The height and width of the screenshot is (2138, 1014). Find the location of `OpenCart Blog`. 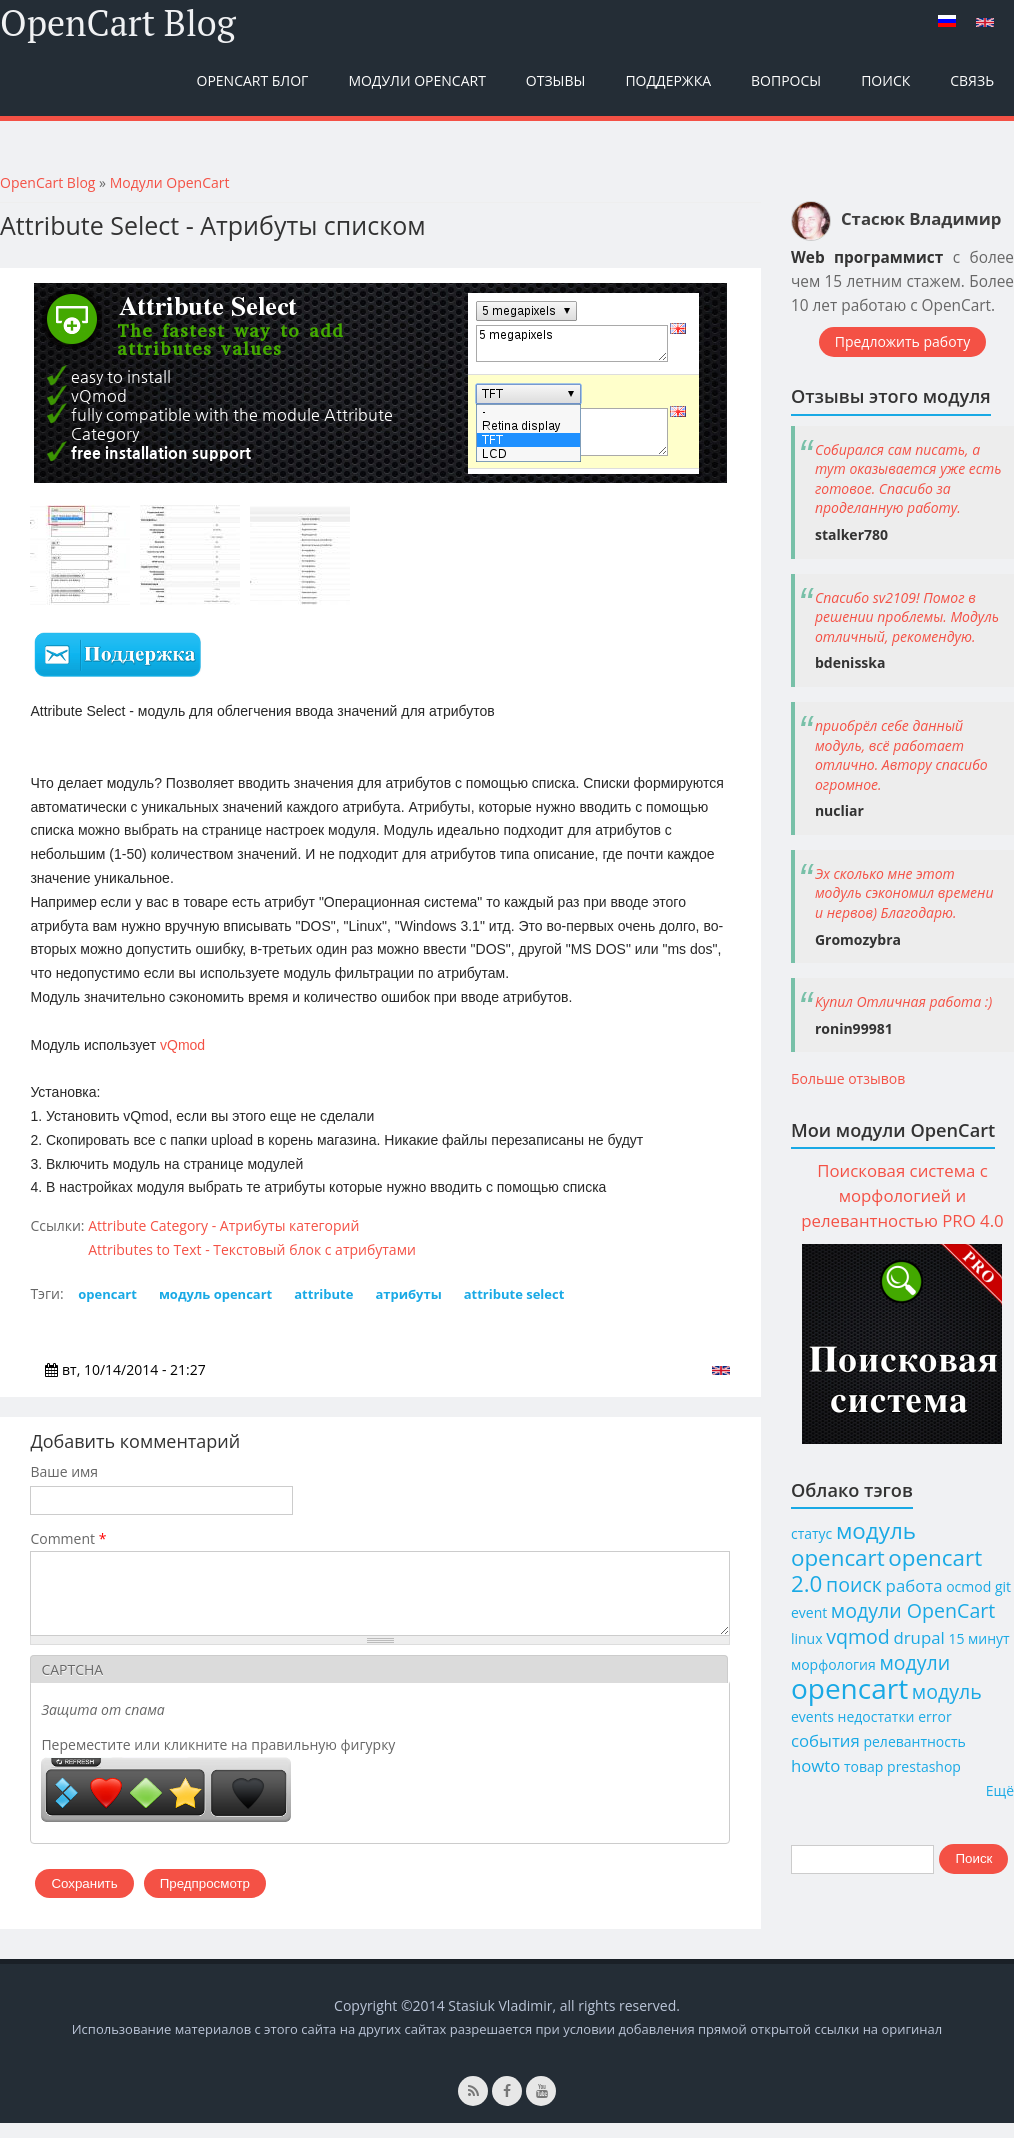

OpenCart Blog is located at coordinates (118, 23).